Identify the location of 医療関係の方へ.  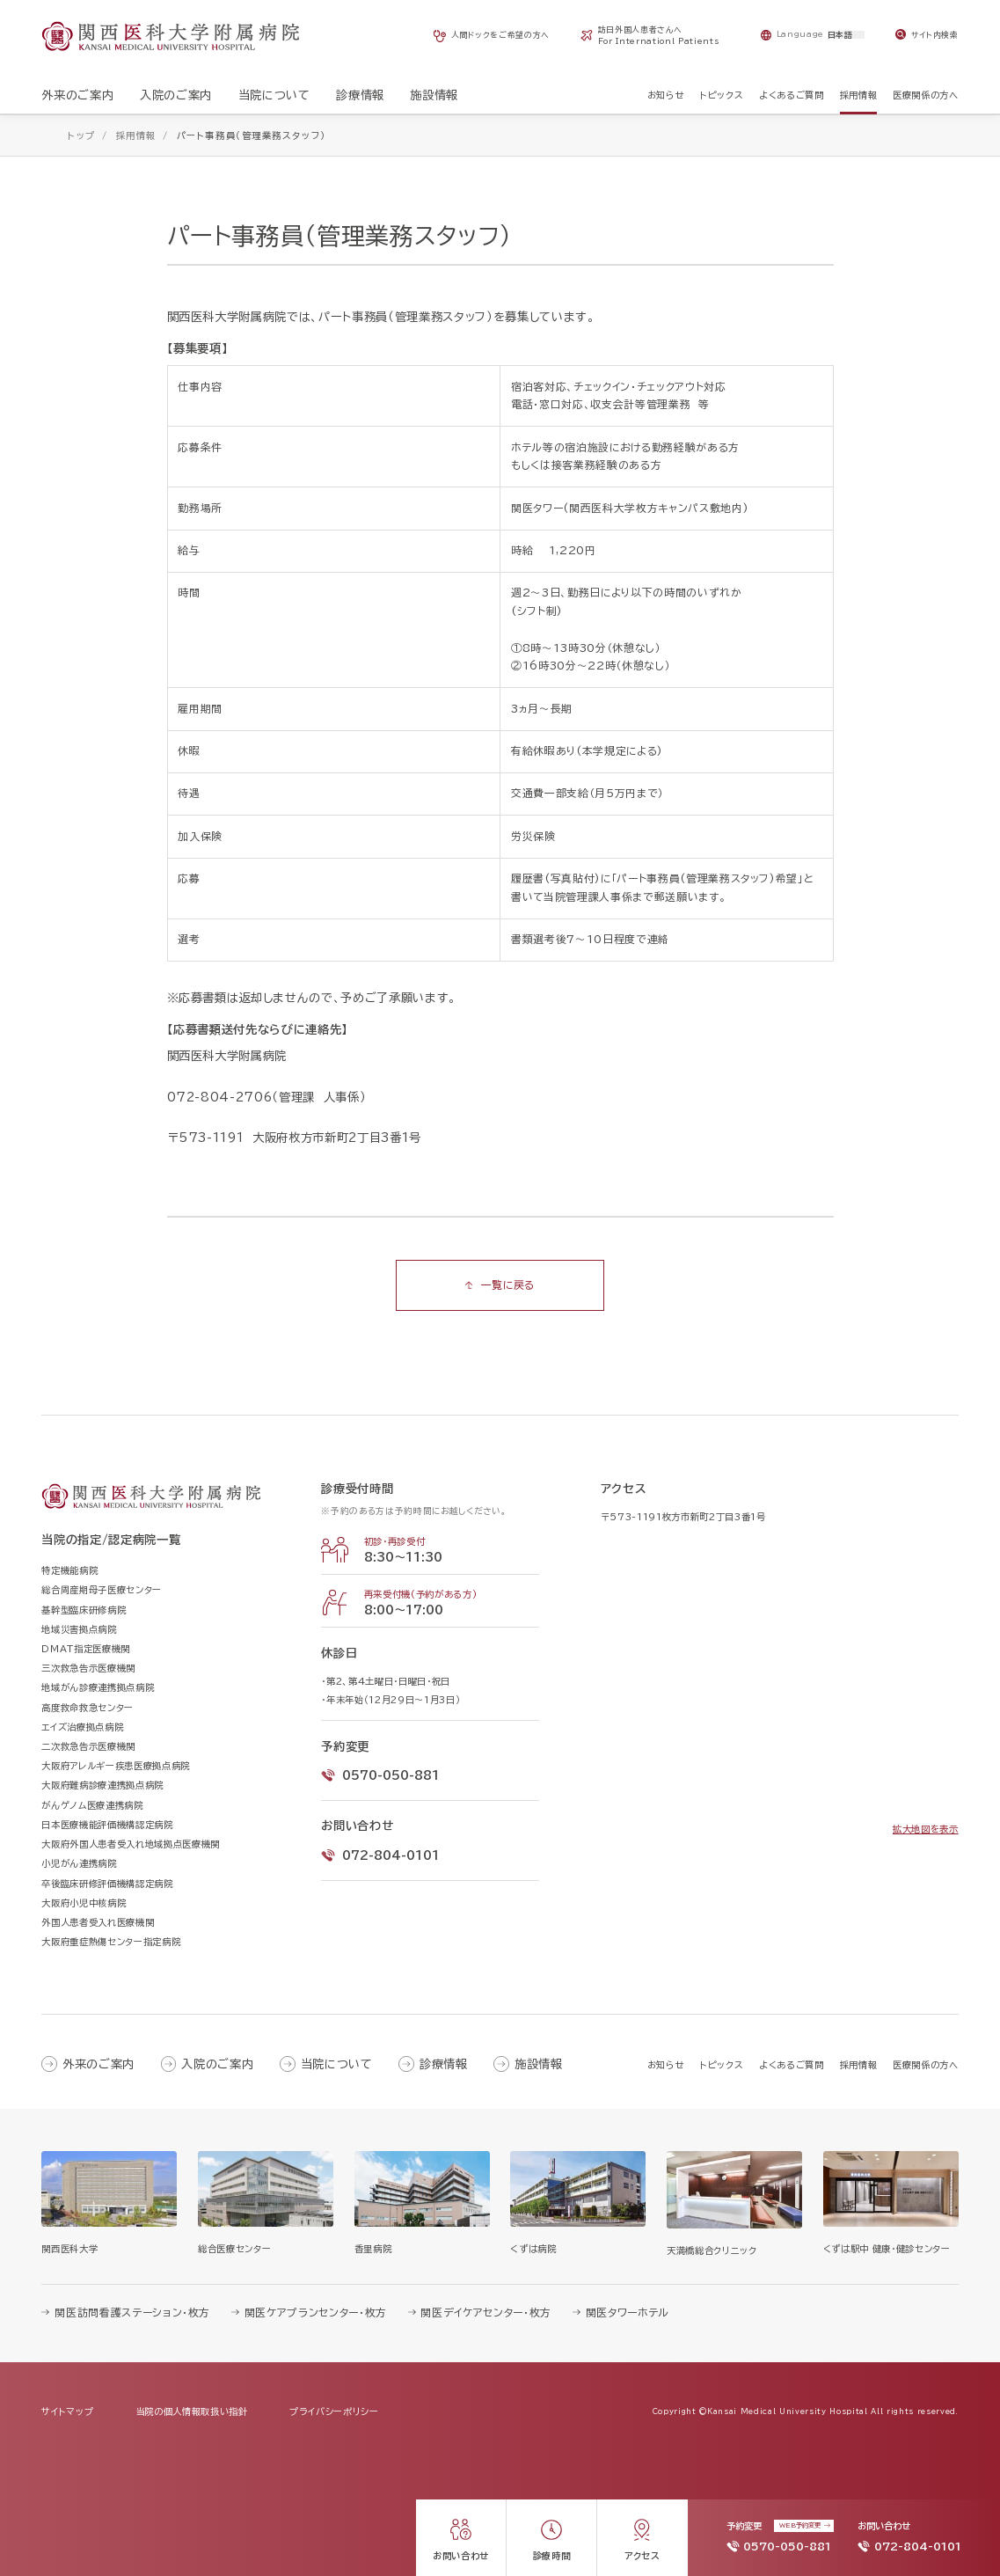
(926, 2064).